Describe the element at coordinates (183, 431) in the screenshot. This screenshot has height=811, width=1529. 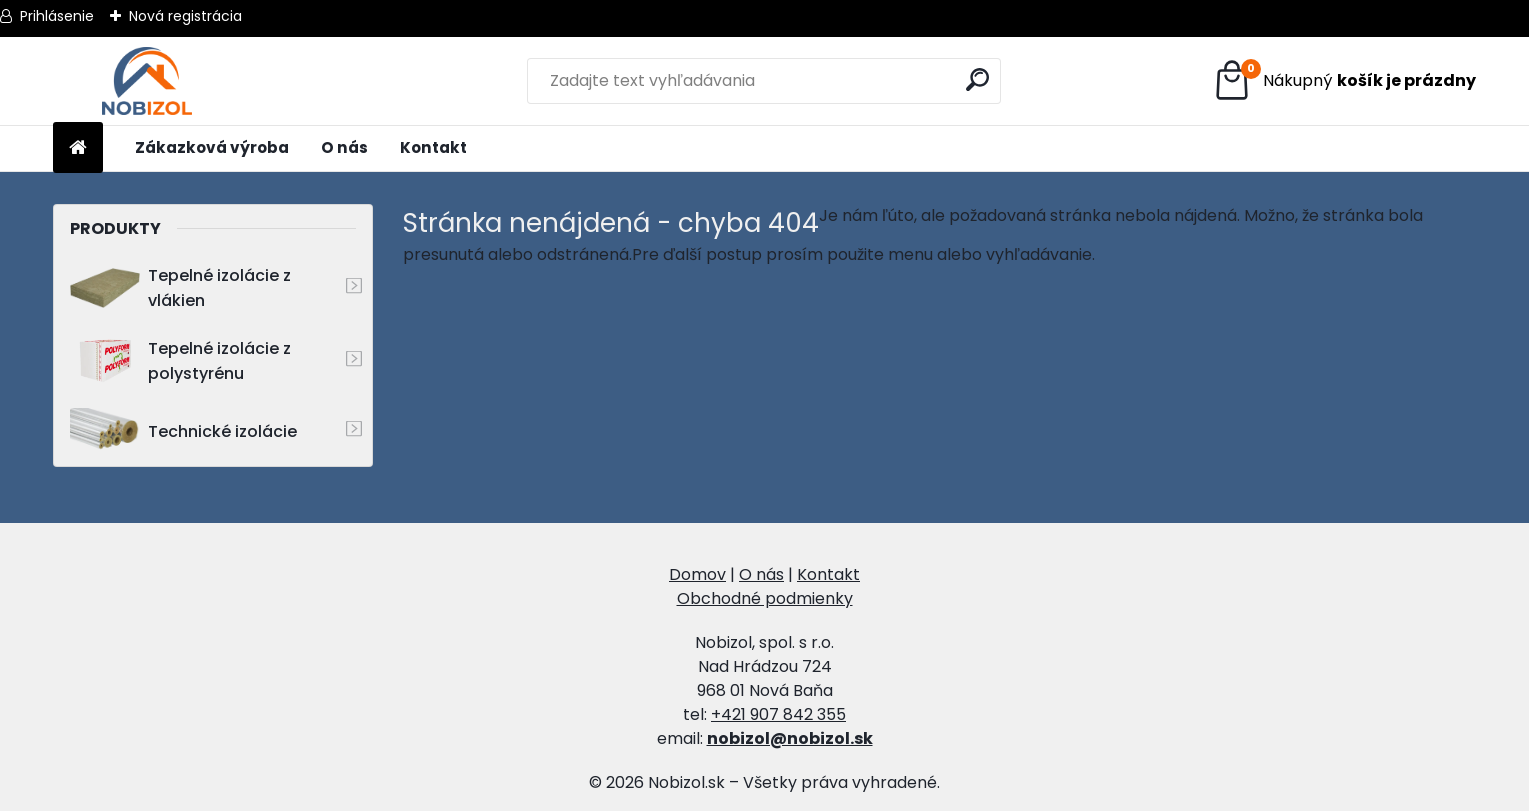
I see `Technické izolácie` at that location.